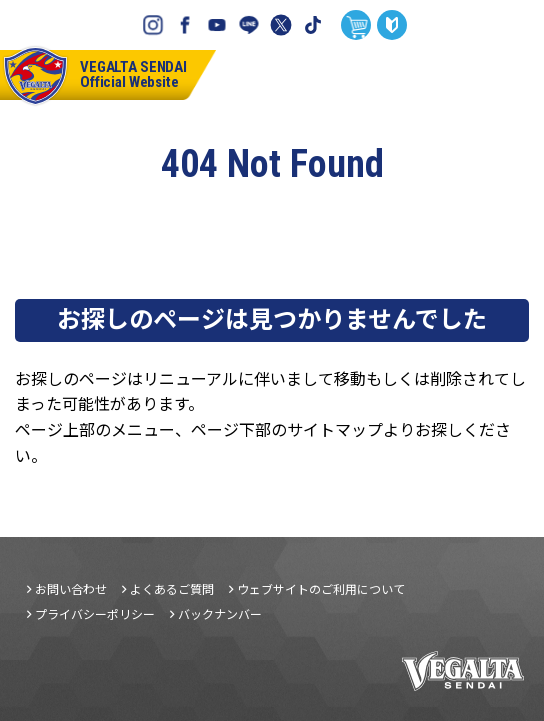  I want to click on プライバシーポリシー, so click(95, 614).